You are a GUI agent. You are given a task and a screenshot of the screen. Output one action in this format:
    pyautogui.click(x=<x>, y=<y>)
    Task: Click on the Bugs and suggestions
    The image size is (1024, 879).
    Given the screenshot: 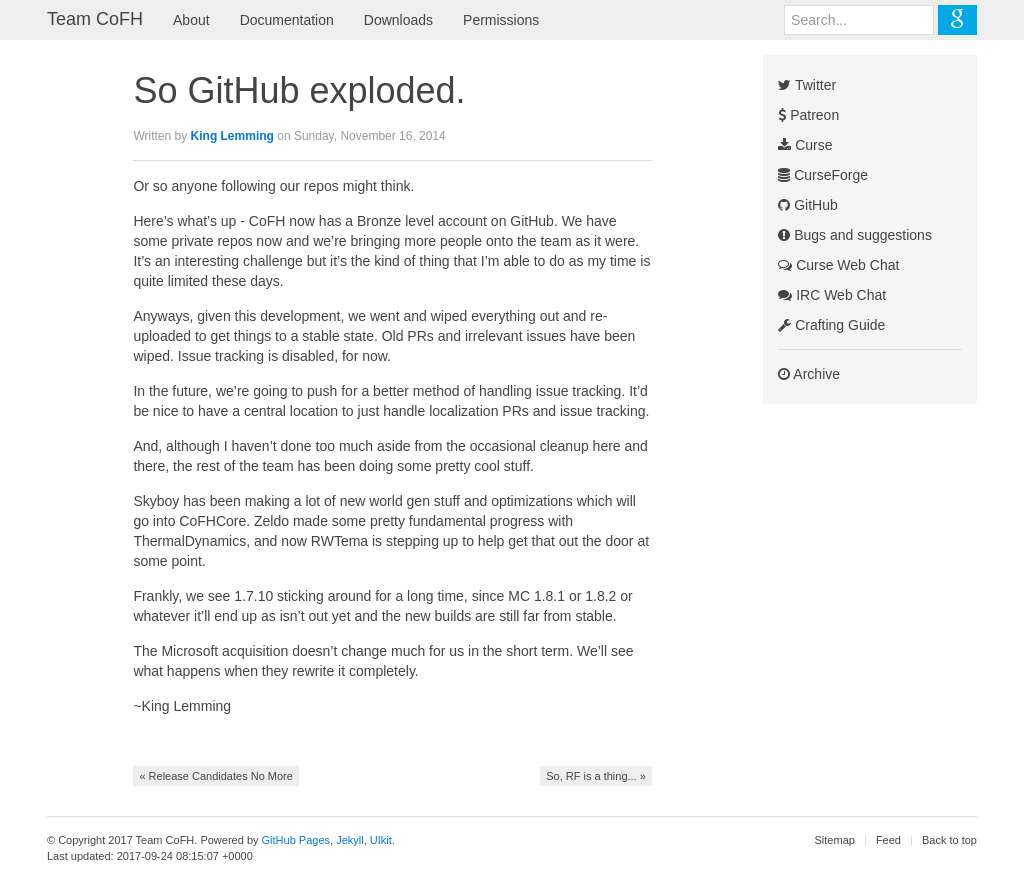 What is the action you would take?
    pyautogui.click(x=855, y=235)
    